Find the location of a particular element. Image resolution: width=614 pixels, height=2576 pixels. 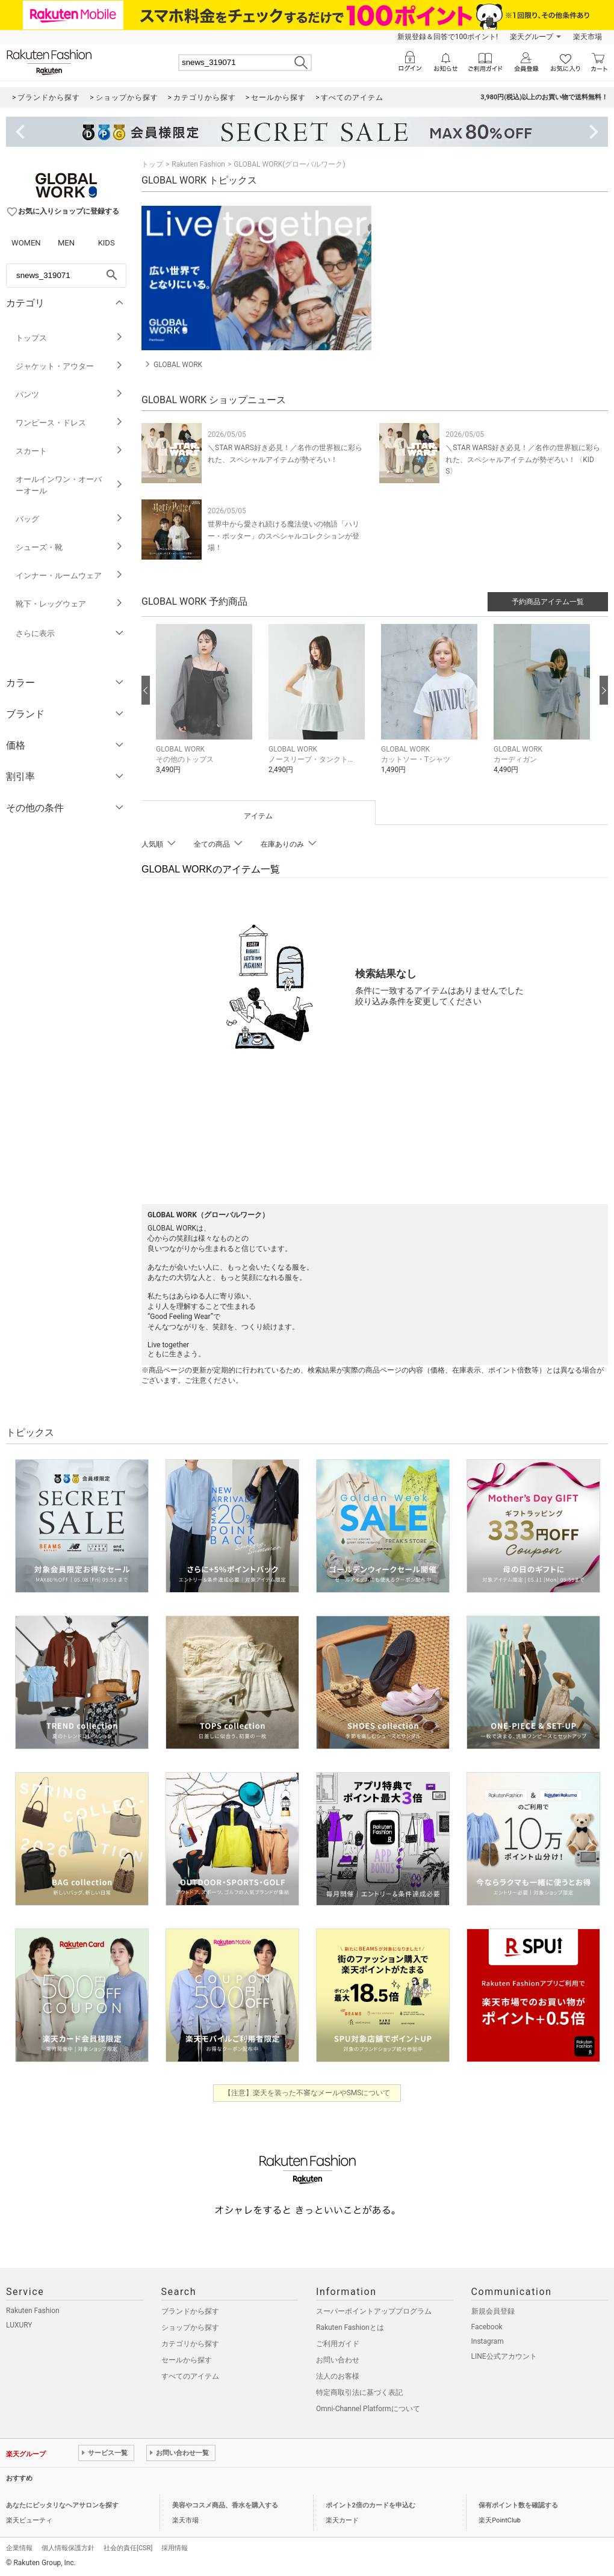

[button] is located at coordinates (206, 708).